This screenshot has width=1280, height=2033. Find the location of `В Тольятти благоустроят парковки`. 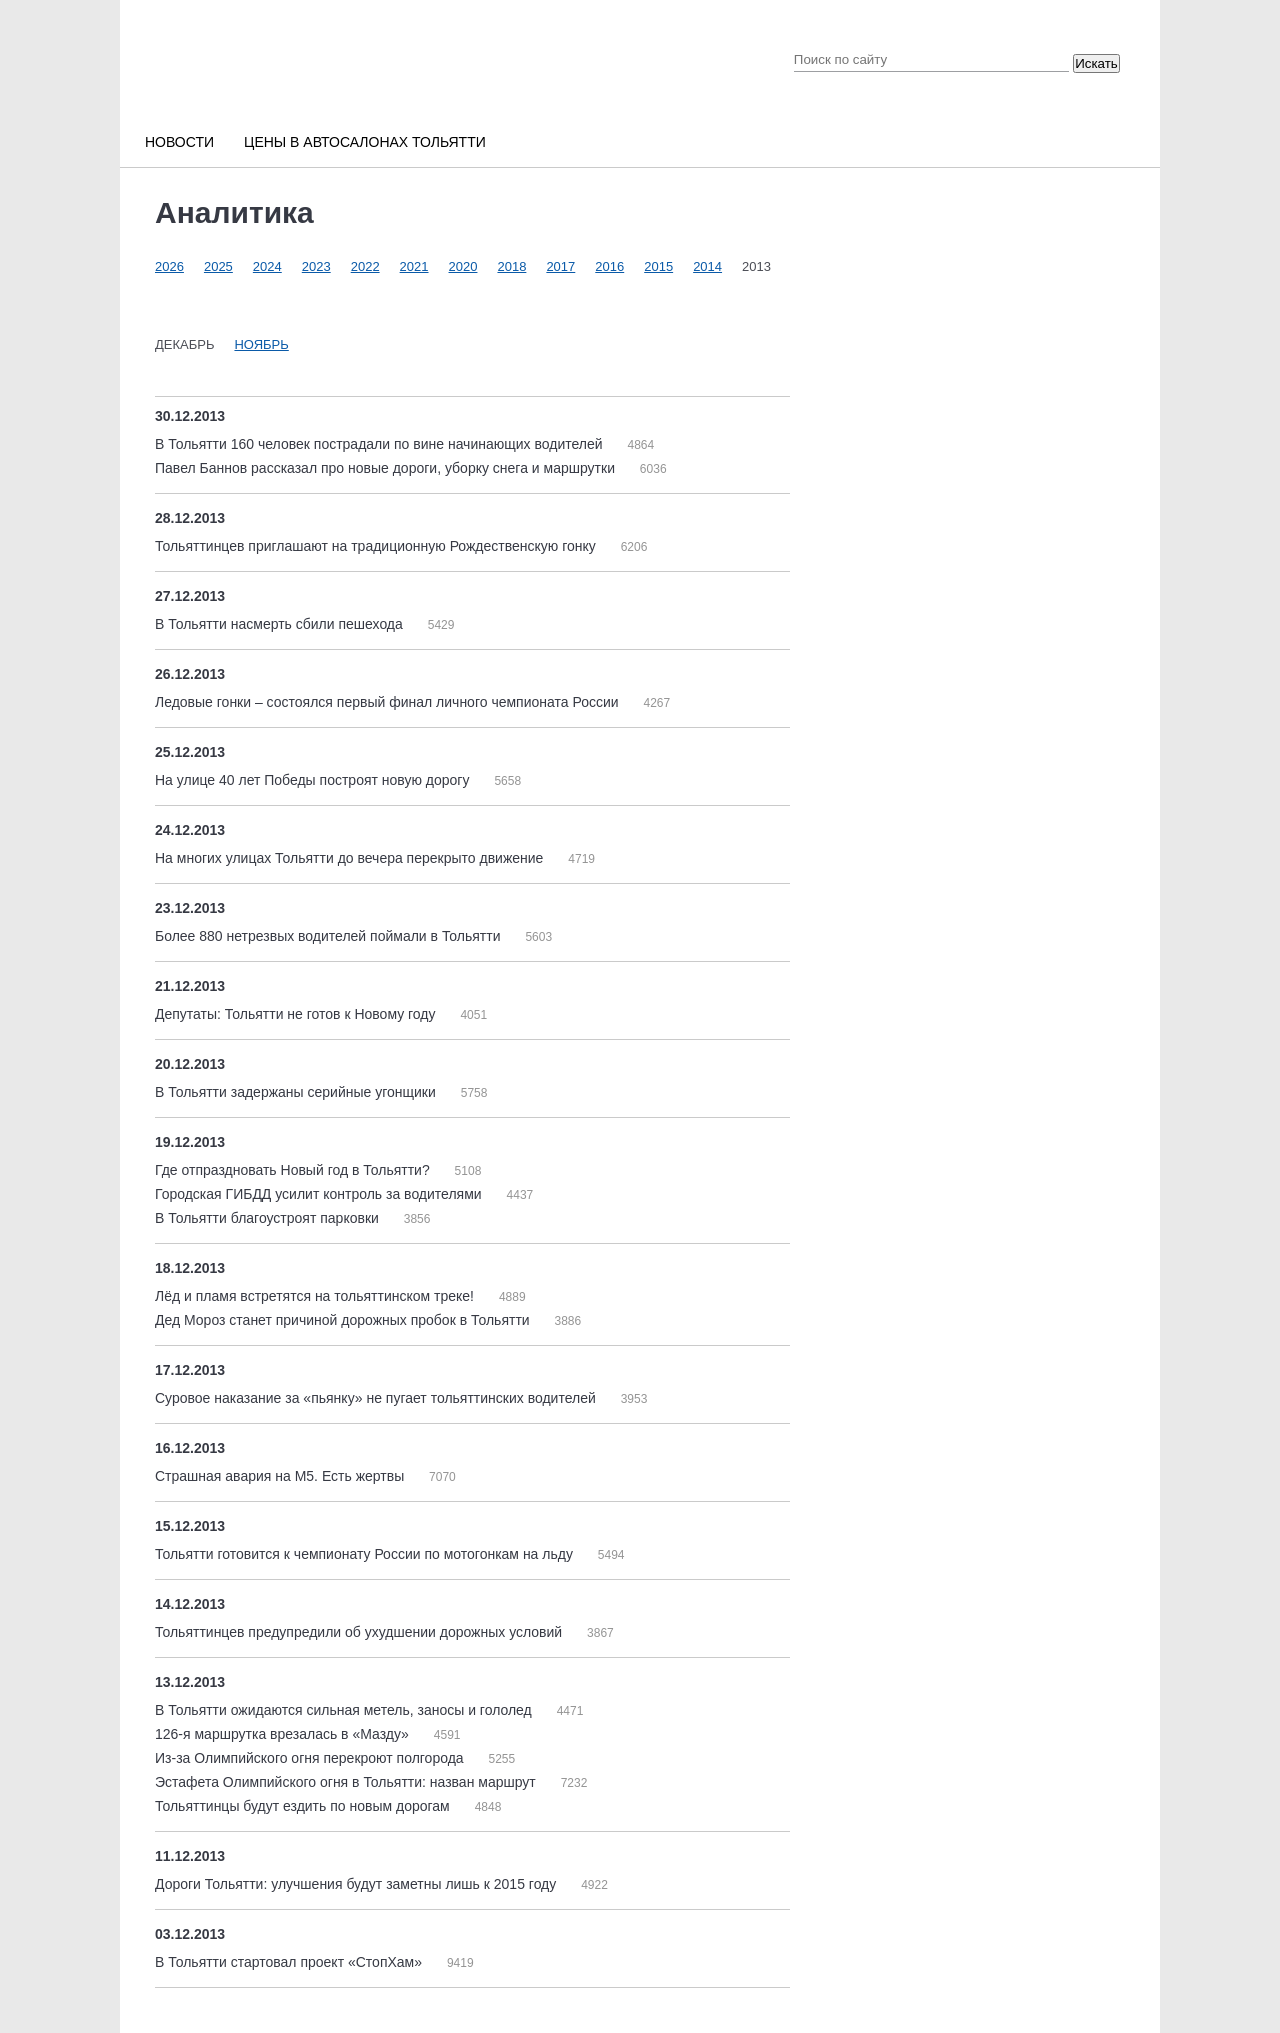

В Тольятти благоустроят парковки is located at coordinates (269, 1218).